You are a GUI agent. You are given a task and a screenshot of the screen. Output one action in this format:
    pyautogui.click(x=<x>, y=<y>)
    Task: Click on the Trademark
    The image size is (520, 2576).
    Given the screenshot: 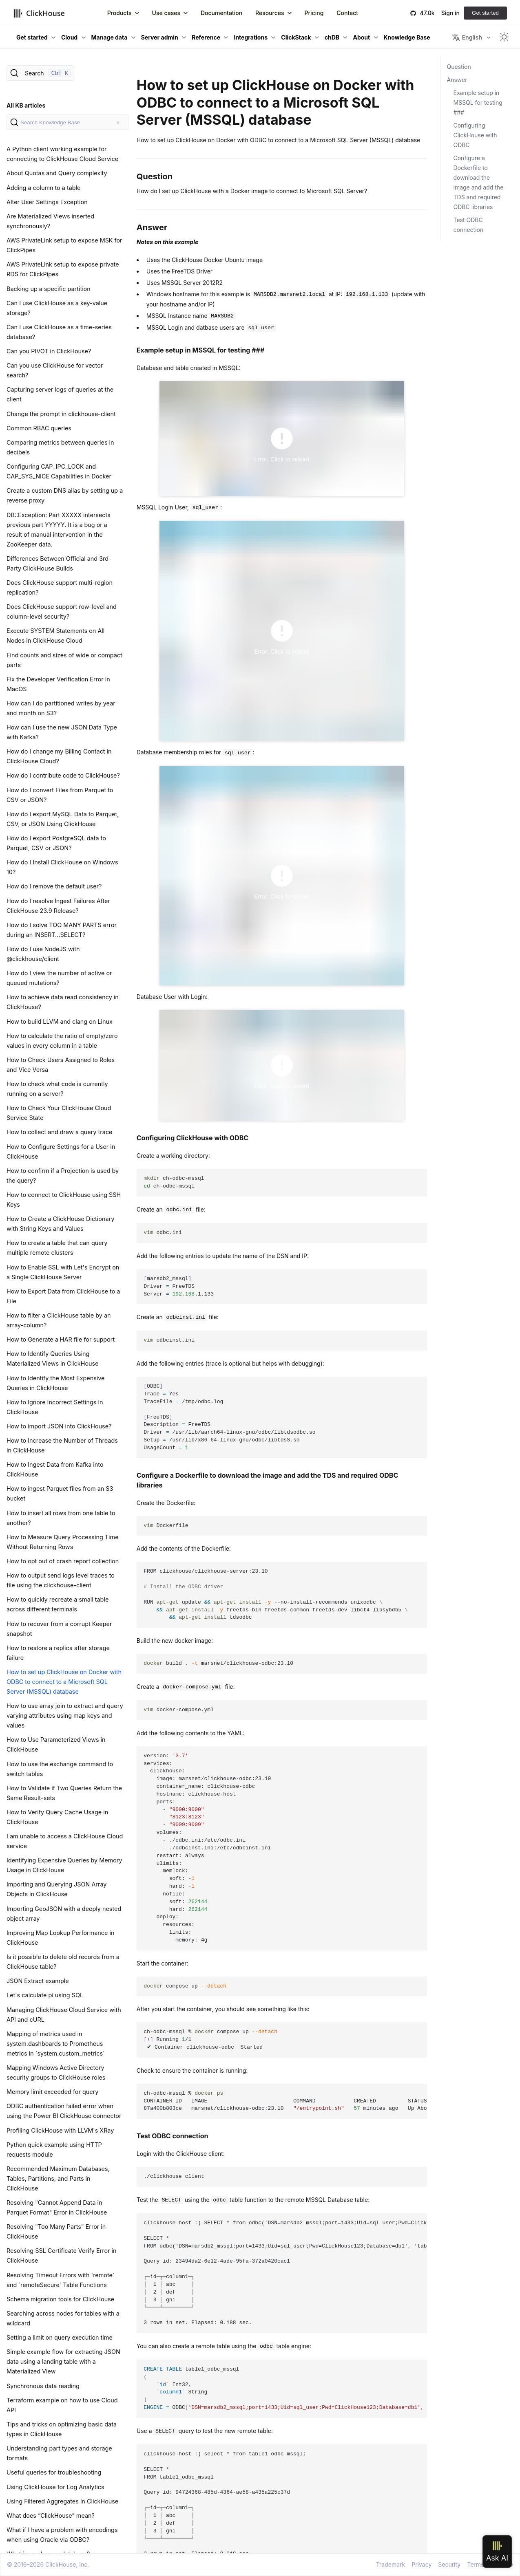 What is the action you would take?
    pyautogui.click(x=390, y=2564)
    